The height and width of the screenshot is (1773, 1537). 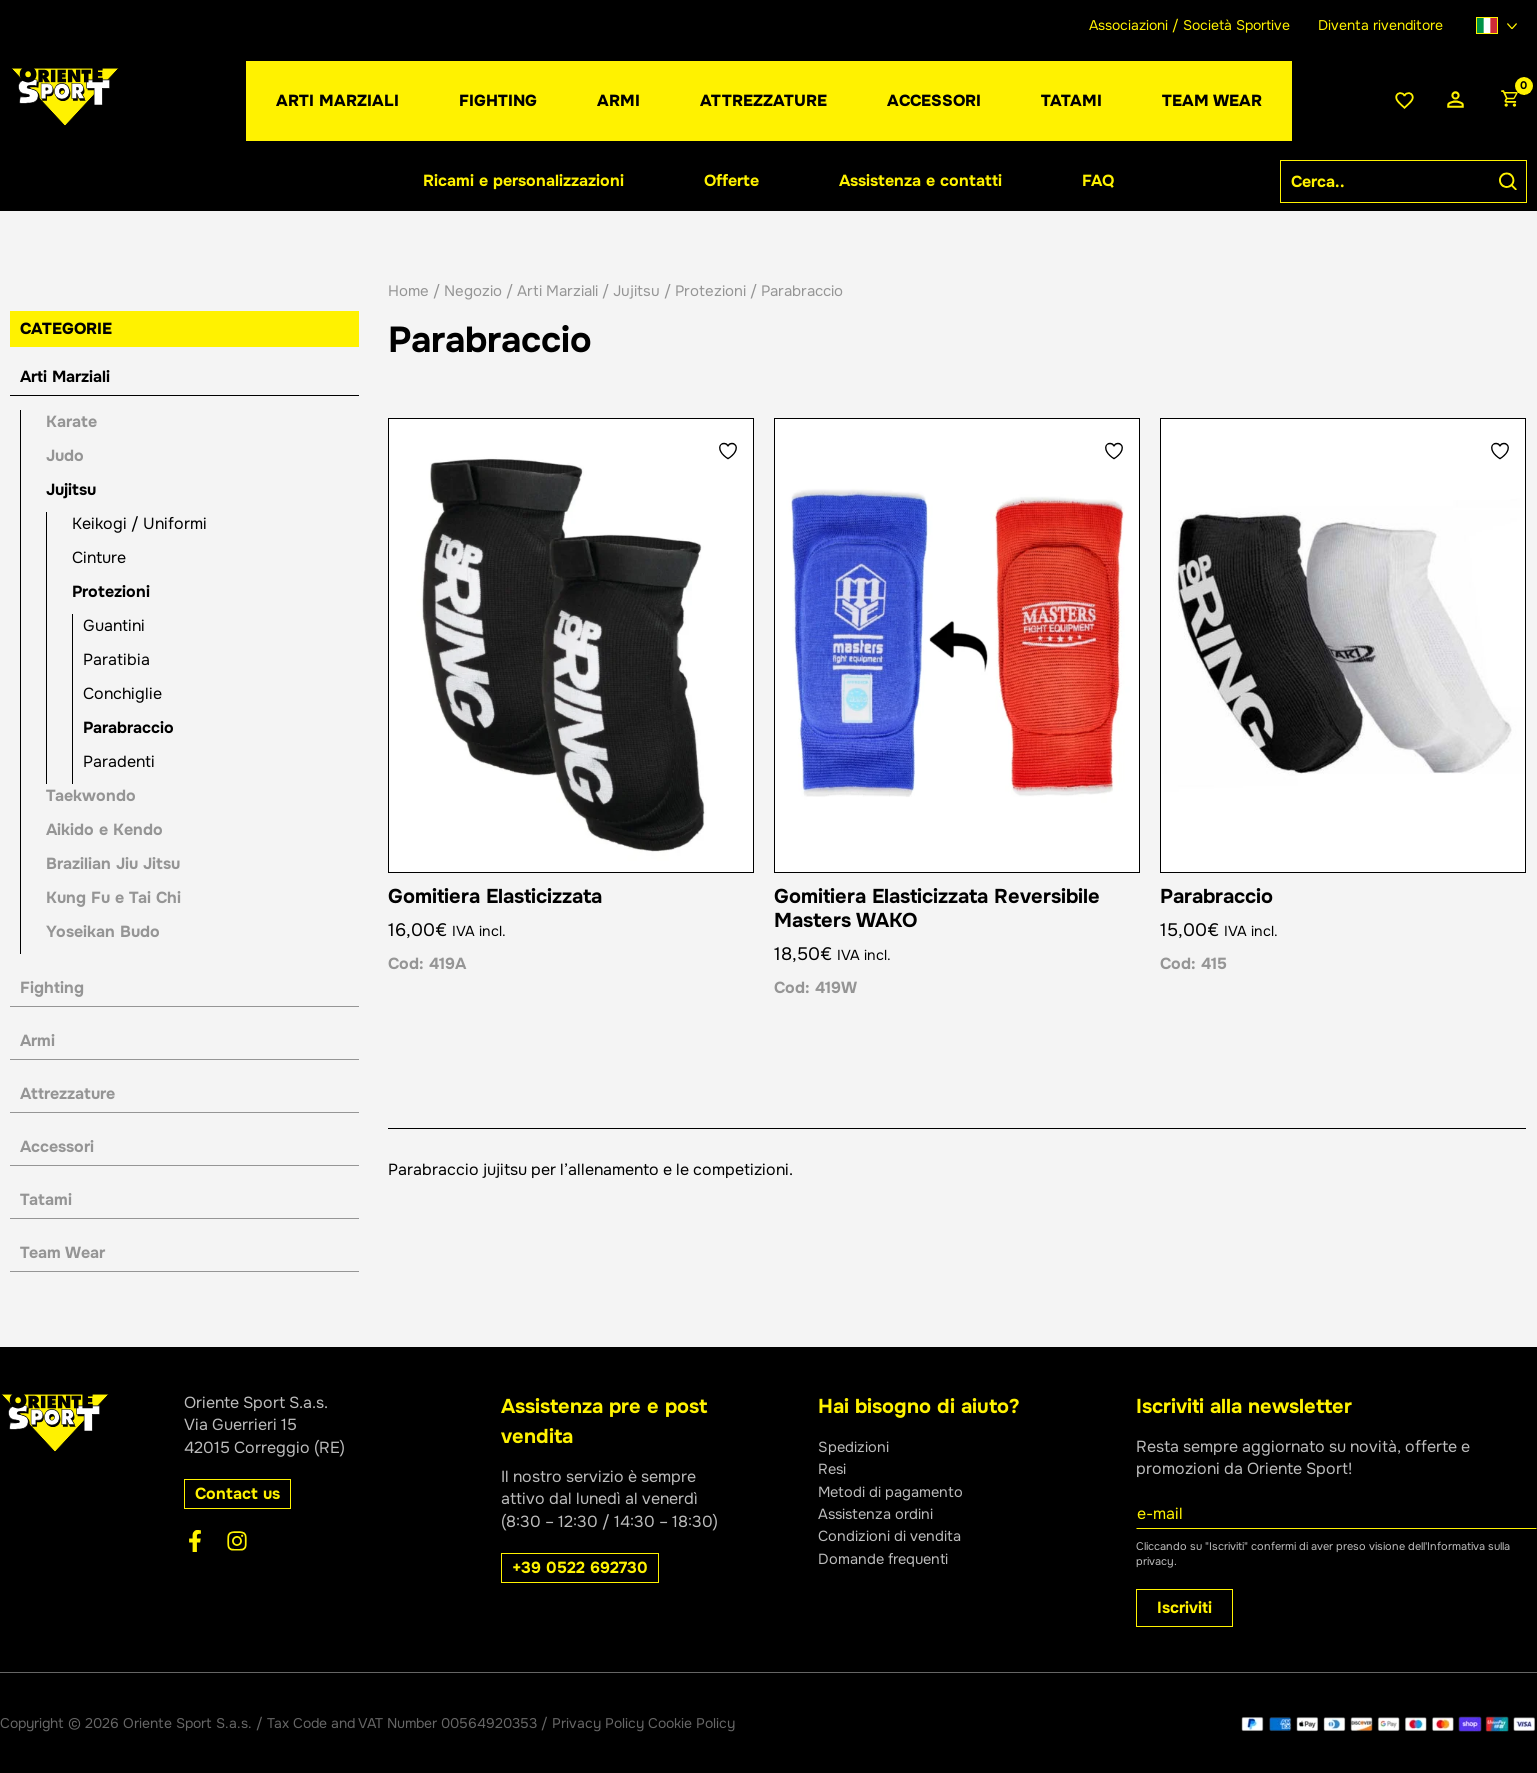 What do you see at coordinates (598, 1723) in the screenshot?
I see `Privacy Policy` at bounding box center [598, 1723].